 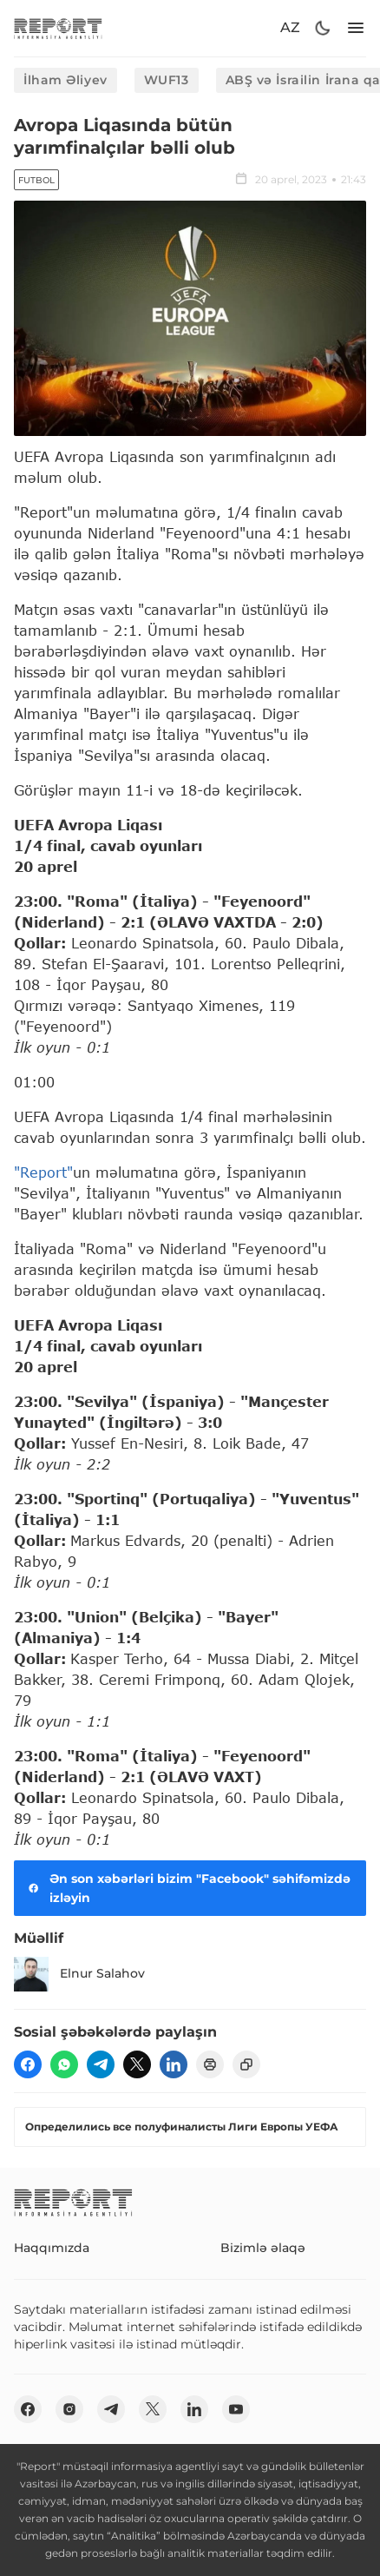 I want to click on Elnur Salahov, so click(x=79, y=1974).